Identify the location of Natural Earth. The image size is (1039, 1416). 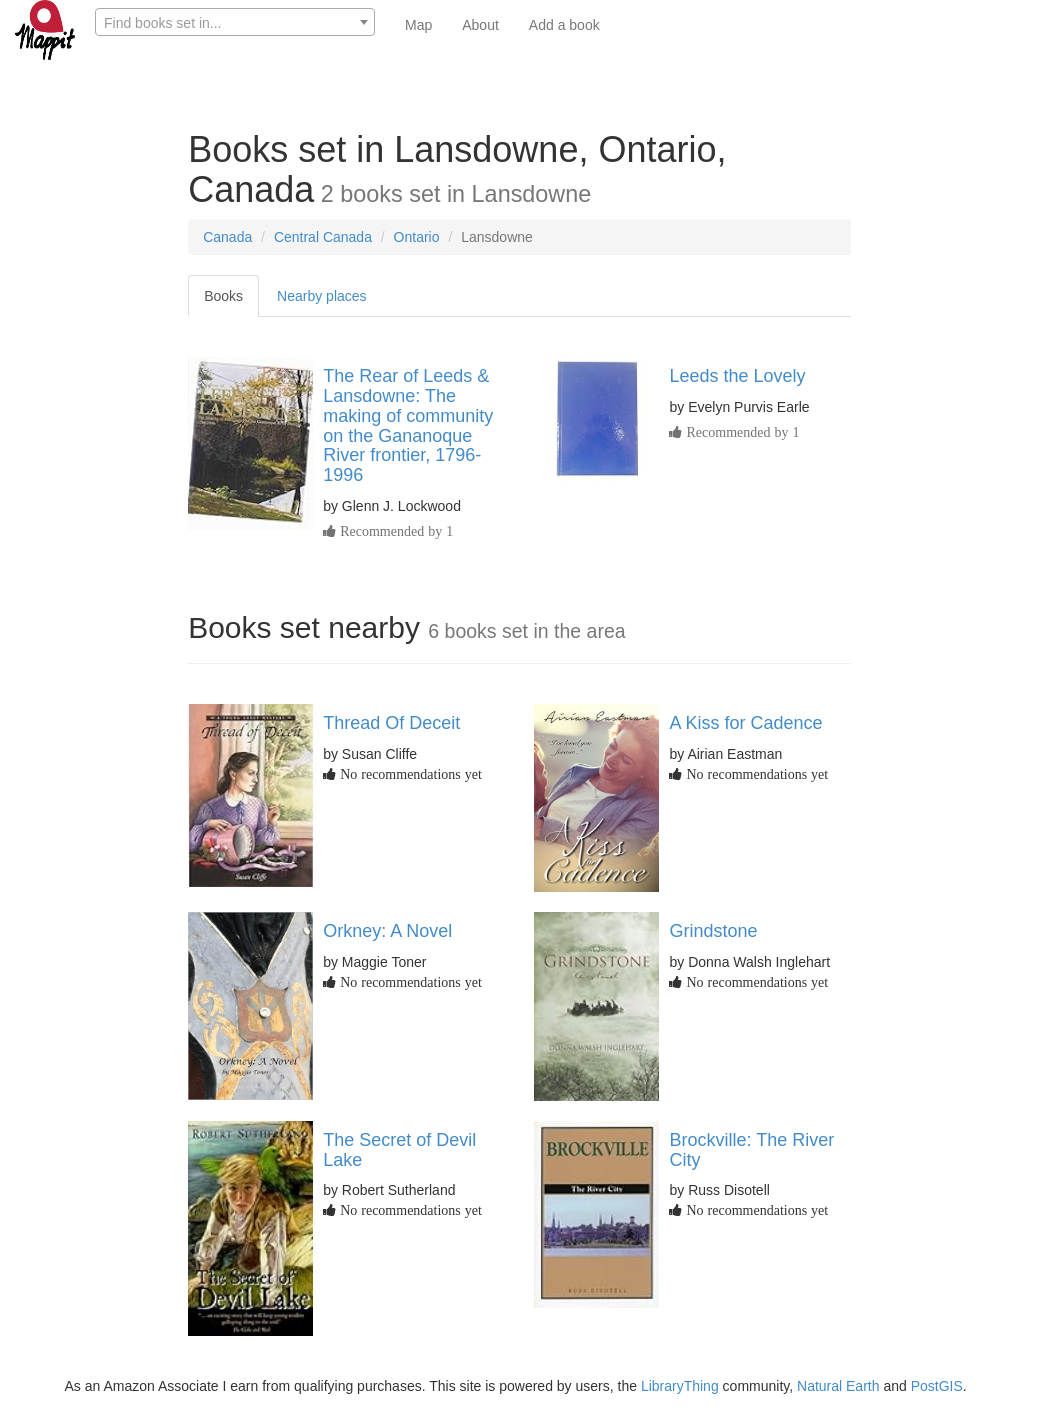
(838, 1386).